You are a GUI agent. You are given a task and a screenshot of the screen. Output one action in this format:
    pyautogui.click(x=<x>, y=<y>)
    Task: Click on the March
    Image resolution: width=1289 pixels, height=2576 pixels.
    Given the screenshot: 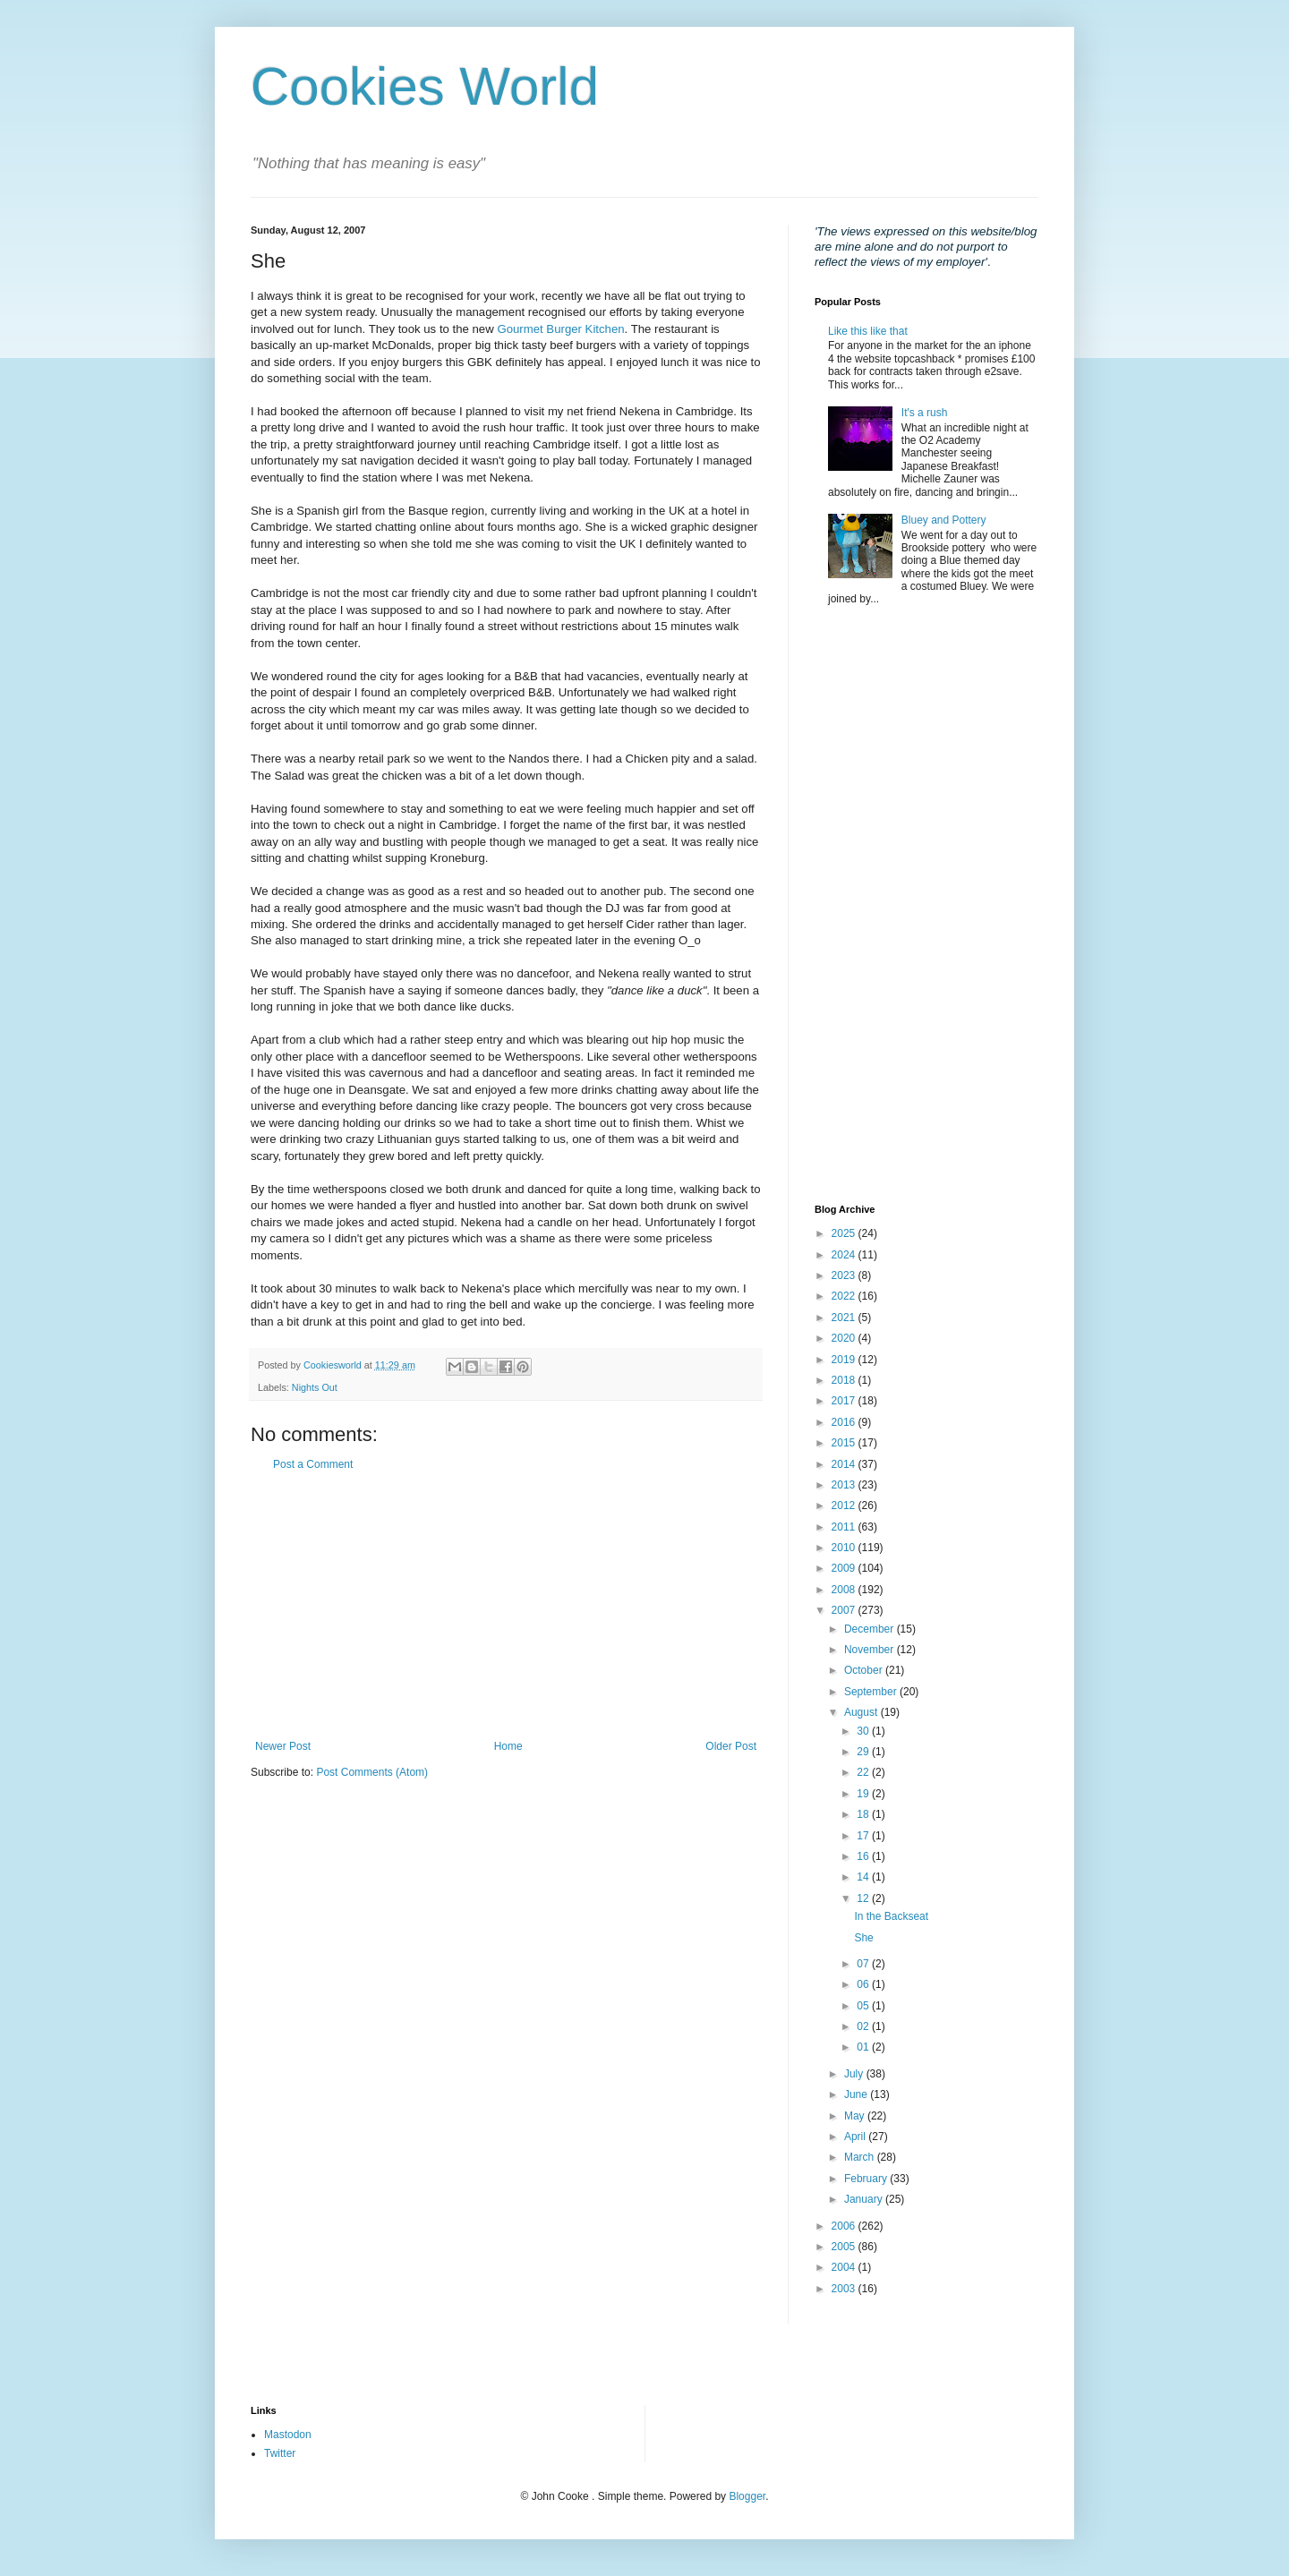 What is the action you would take?
    pyautogui.click(x=860, y=2157)
    